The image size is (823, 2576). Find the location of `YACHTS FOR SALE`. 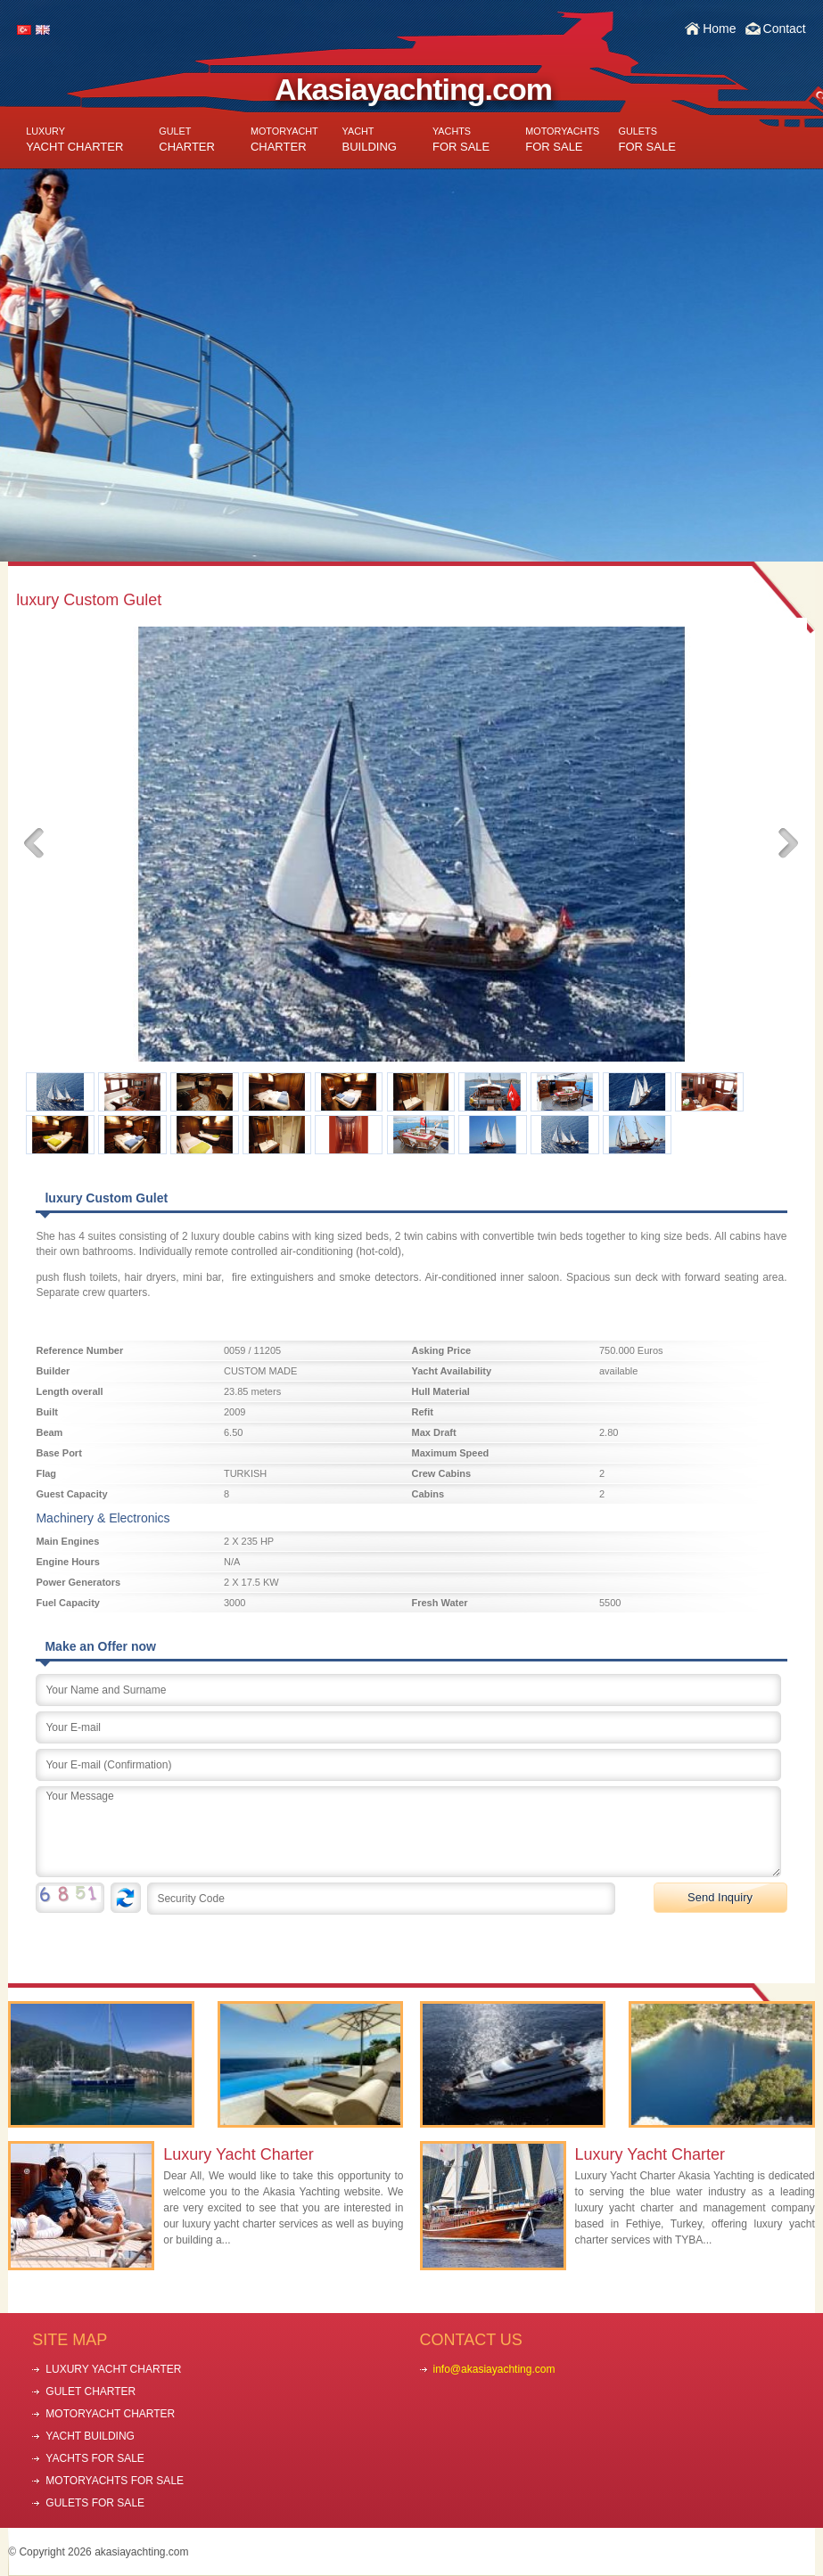

YACHTS FOR SALE is located at coordinates (94, 2458).